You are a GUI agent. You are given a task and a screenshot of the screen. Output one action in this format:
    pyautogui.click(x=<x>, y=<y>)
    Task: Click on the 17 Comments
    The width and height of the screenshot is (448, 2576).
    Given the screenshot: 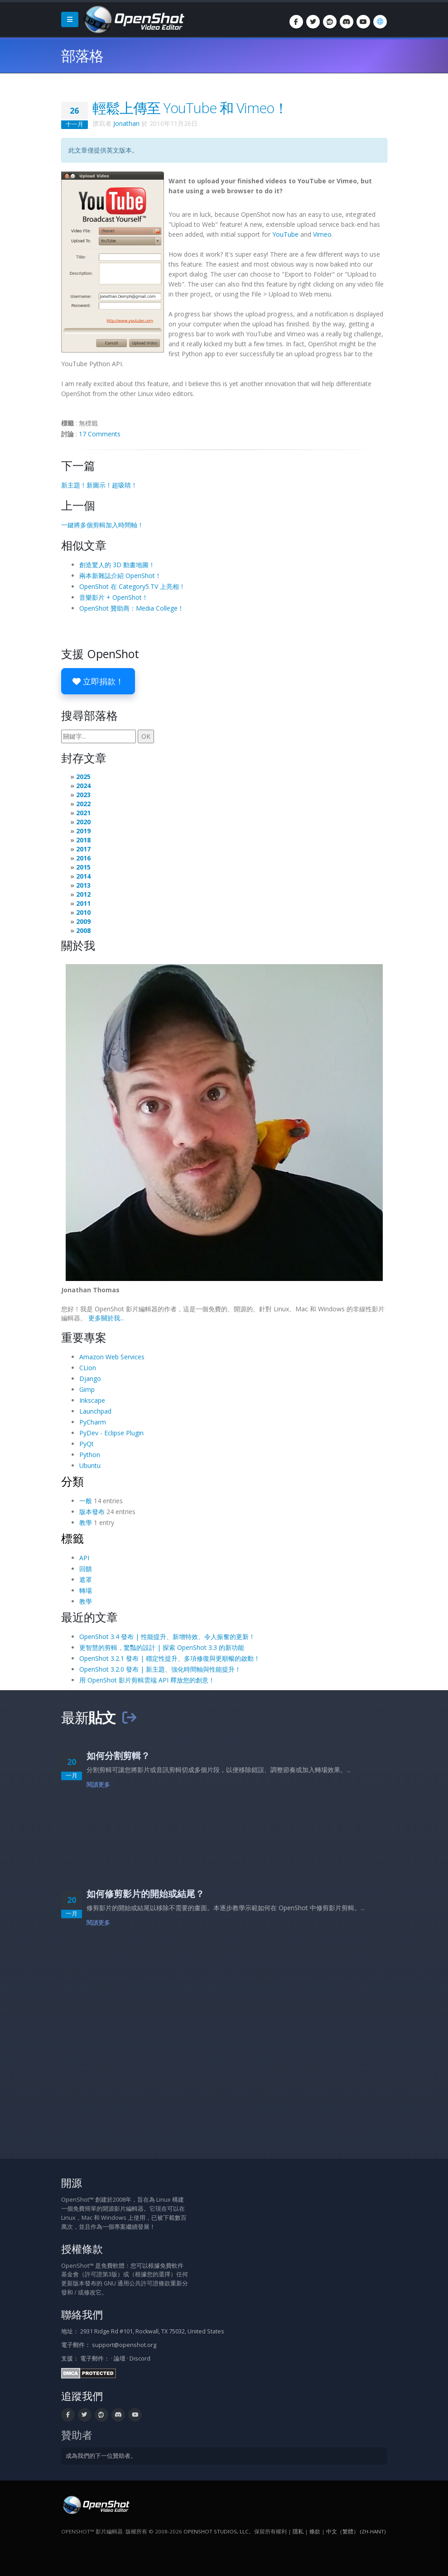 What is the action you would take?
    pyautogui.click(x=99, y=434)
    